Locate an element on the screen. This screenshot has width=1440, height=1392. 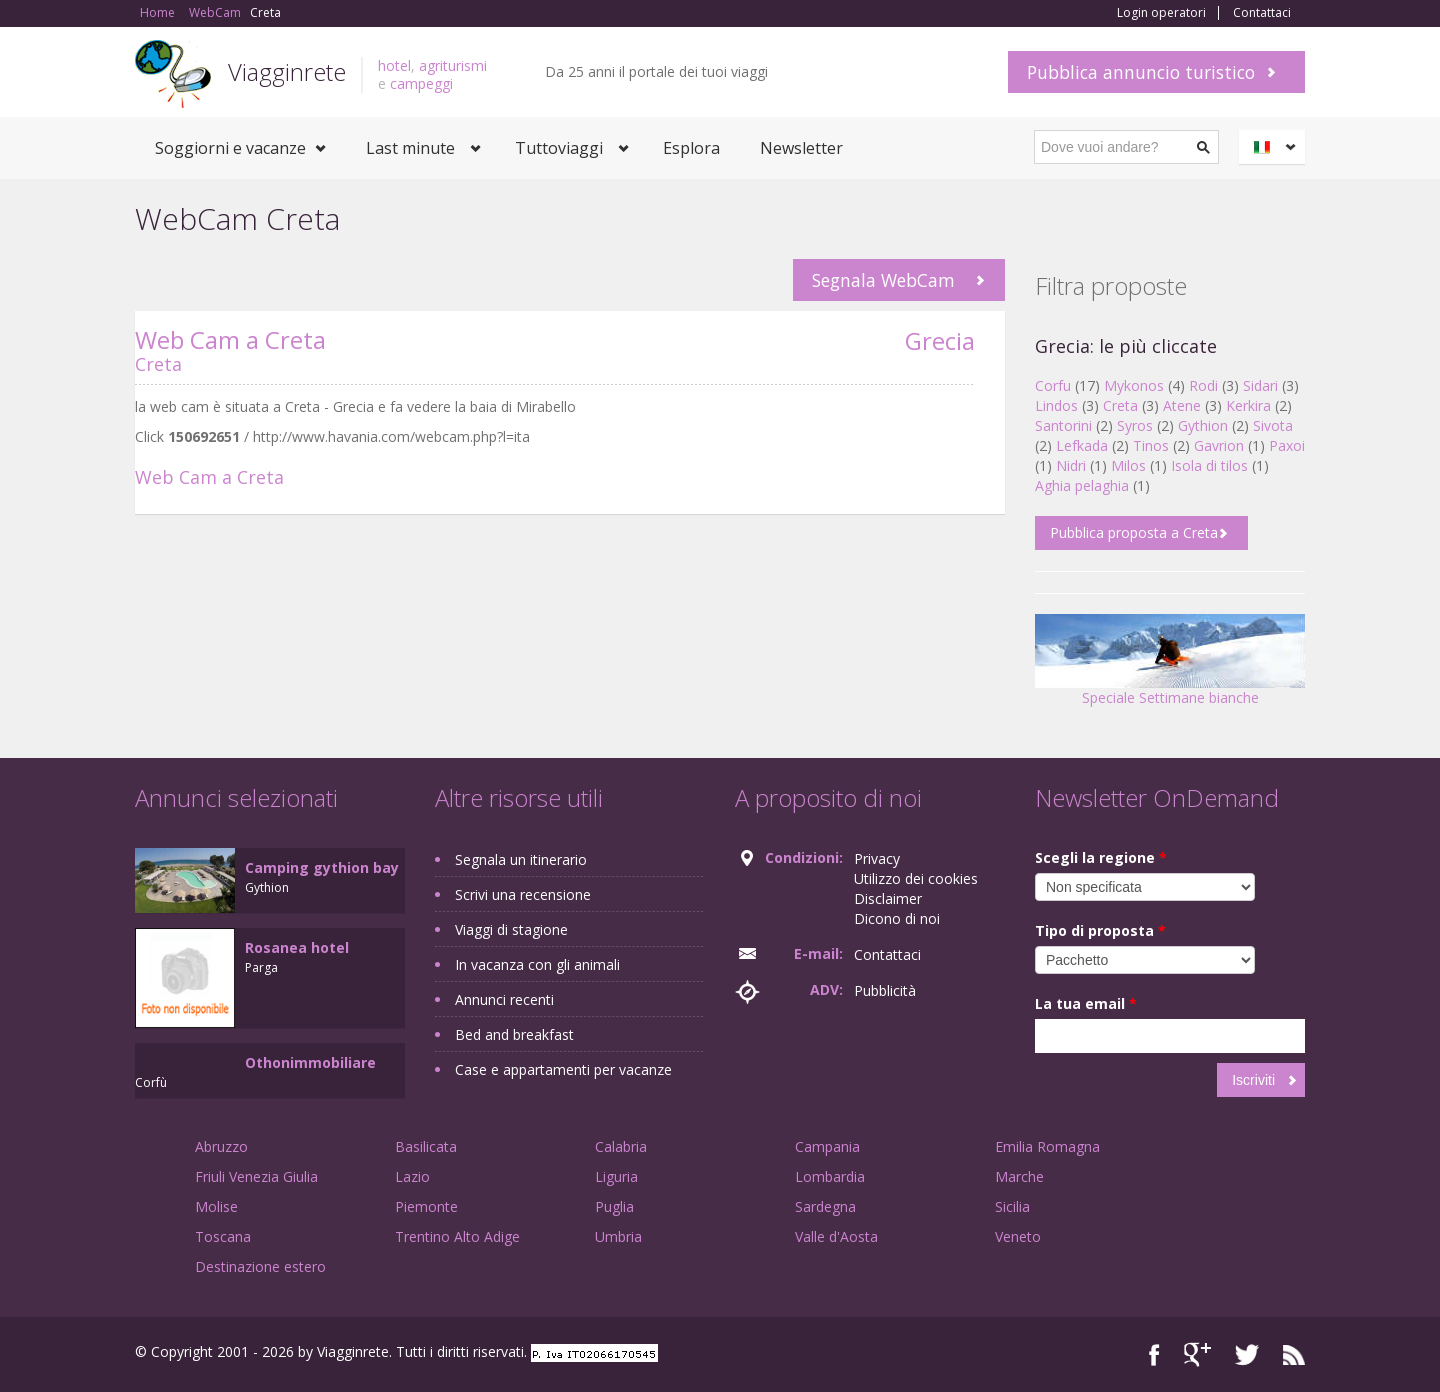
Newsletter is located at coordinates (801, 148).